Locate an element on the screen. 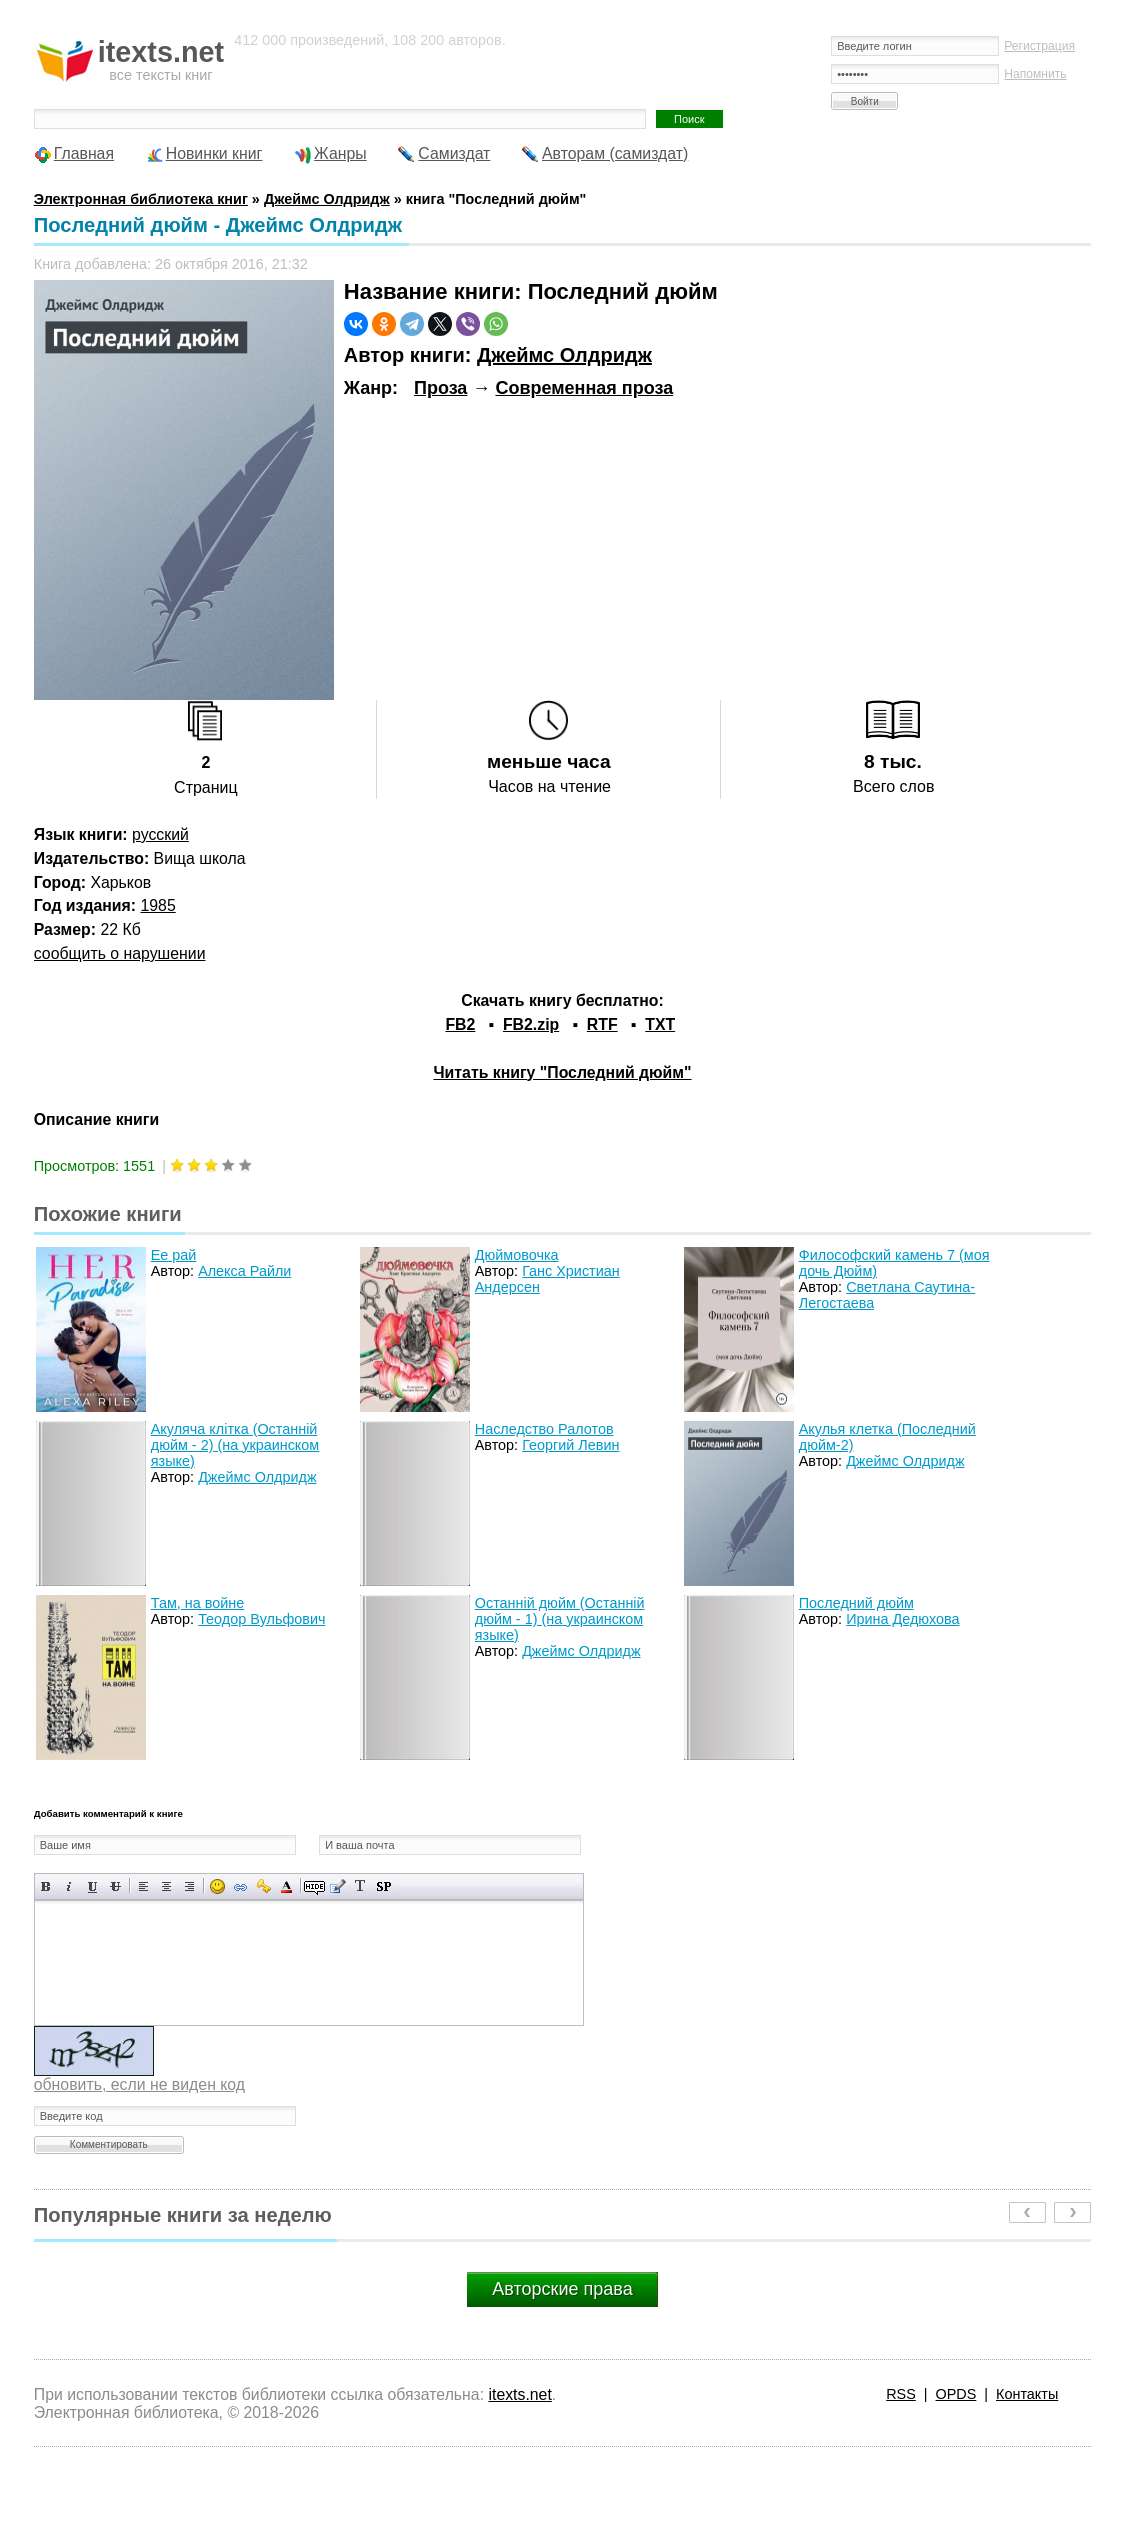 This screenshot has width=1125, height=2541. Ее рай is located at coordinates (174, 1255).